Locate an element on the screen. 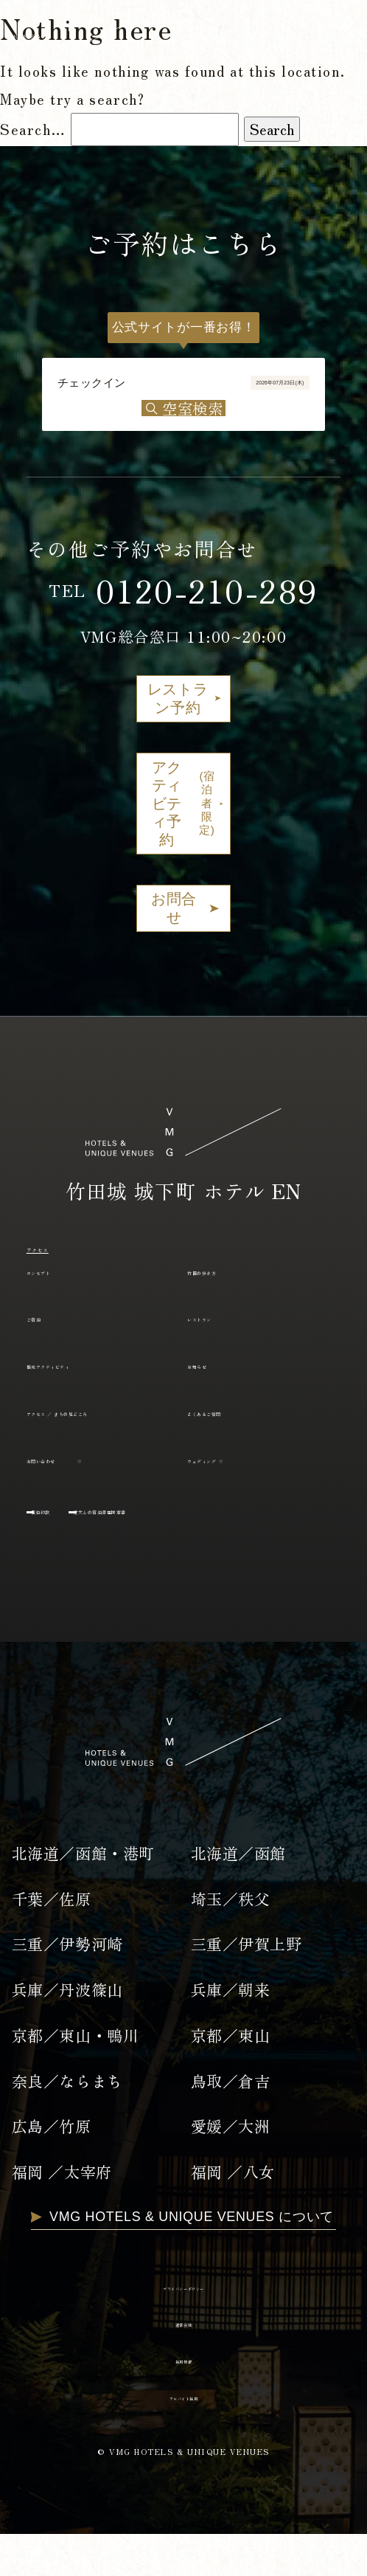 This screenshot has width=367, height=2576. ご宿泊 is located at coordinates (48, 1333).